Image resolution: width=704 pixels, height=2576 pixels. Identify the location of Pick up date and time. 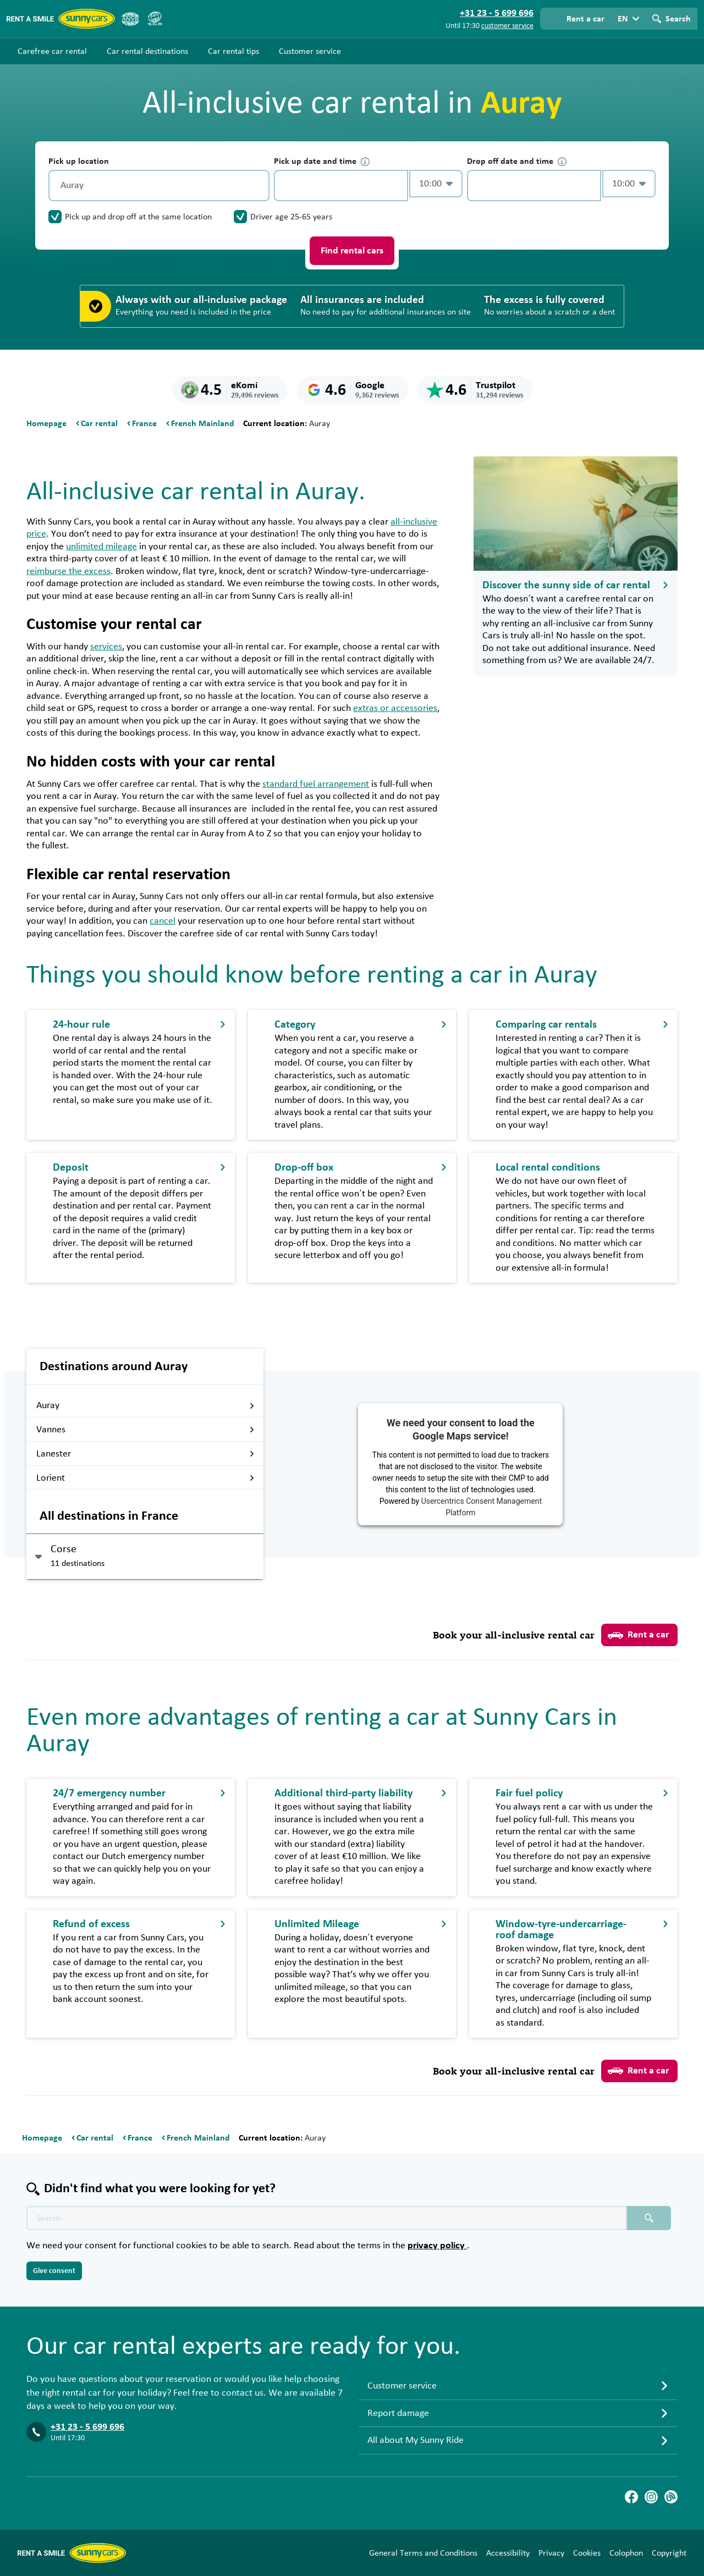
(322, 161).